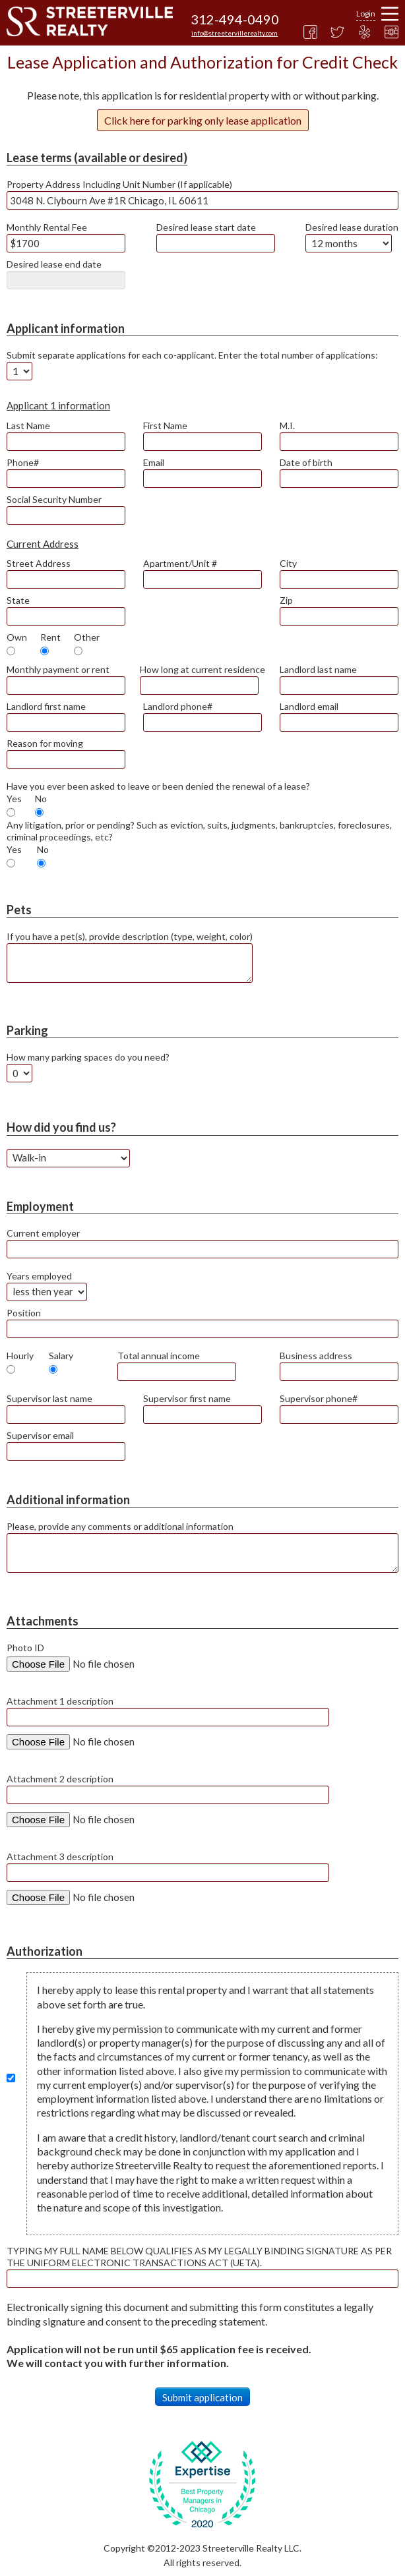 This screenshot has height=2576, width=405. What do you see at coordinates (234, 33) in the screenshot?
I see `info@streetervillerealty.com` at bounding box center [234, 33].